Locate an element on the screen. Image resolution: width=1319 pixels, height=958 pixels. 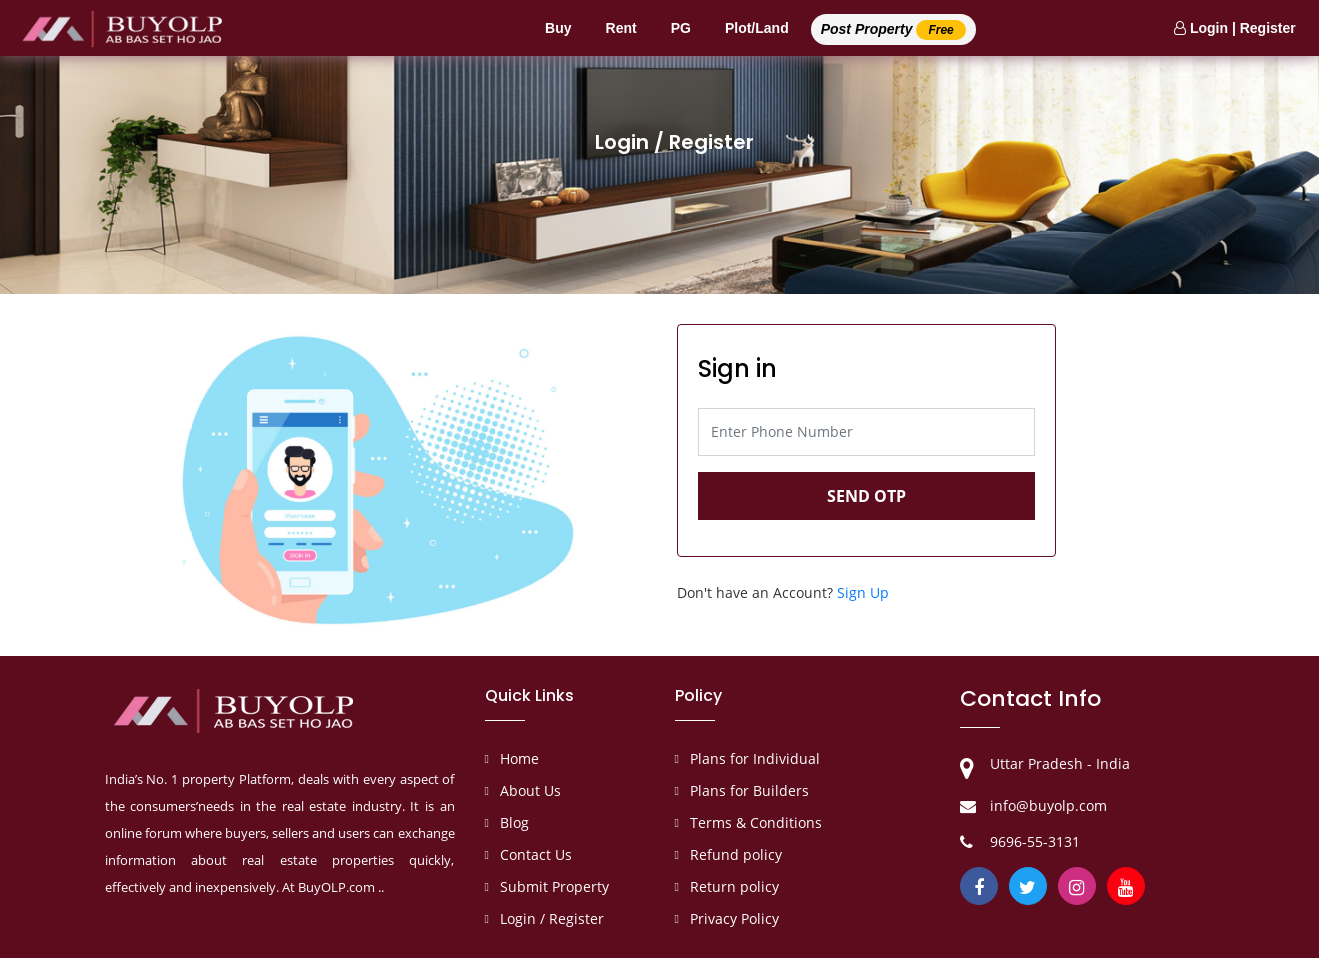
PG is located at coordinates (681, 28).